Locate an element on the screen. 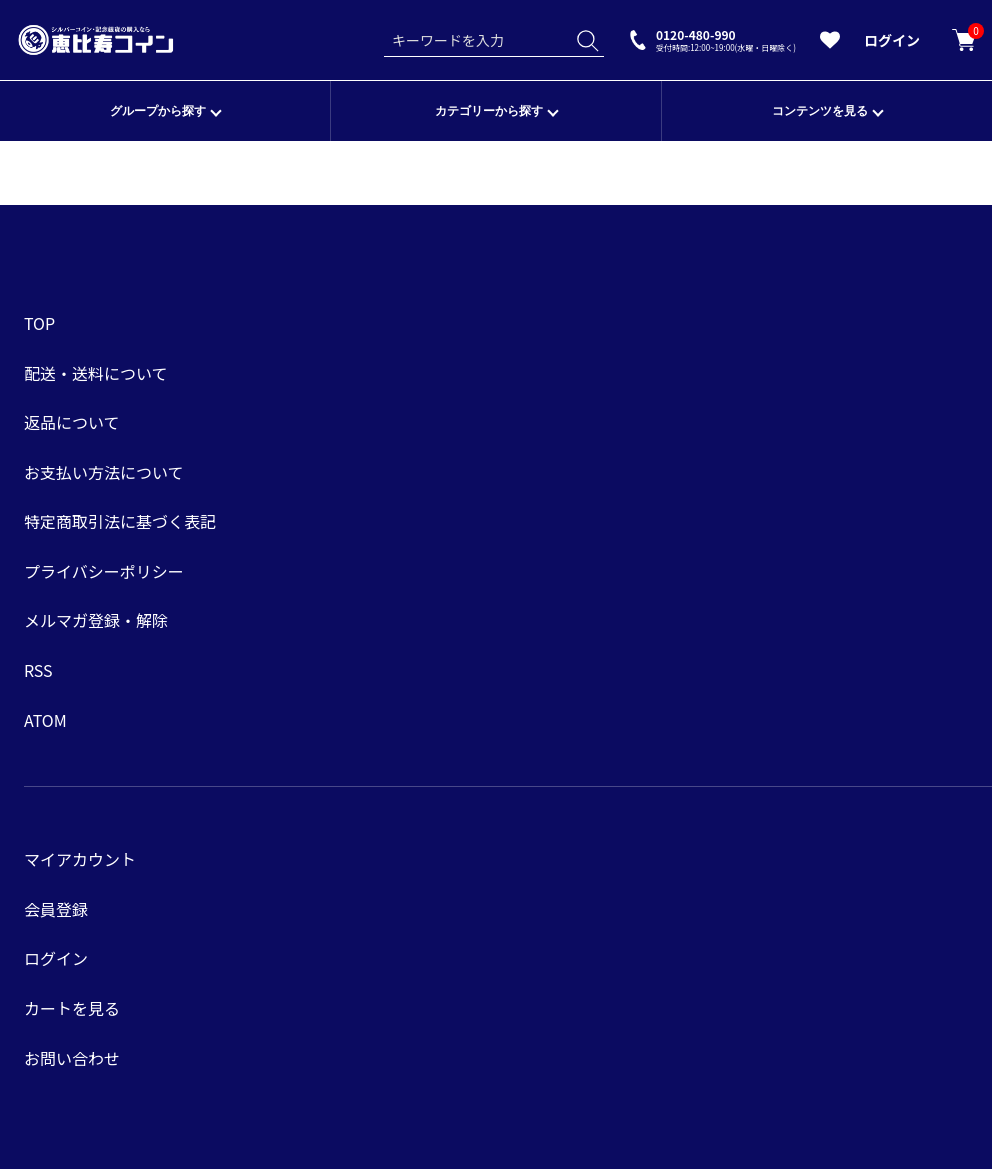  ログイン is located at coordinates (892, 40).